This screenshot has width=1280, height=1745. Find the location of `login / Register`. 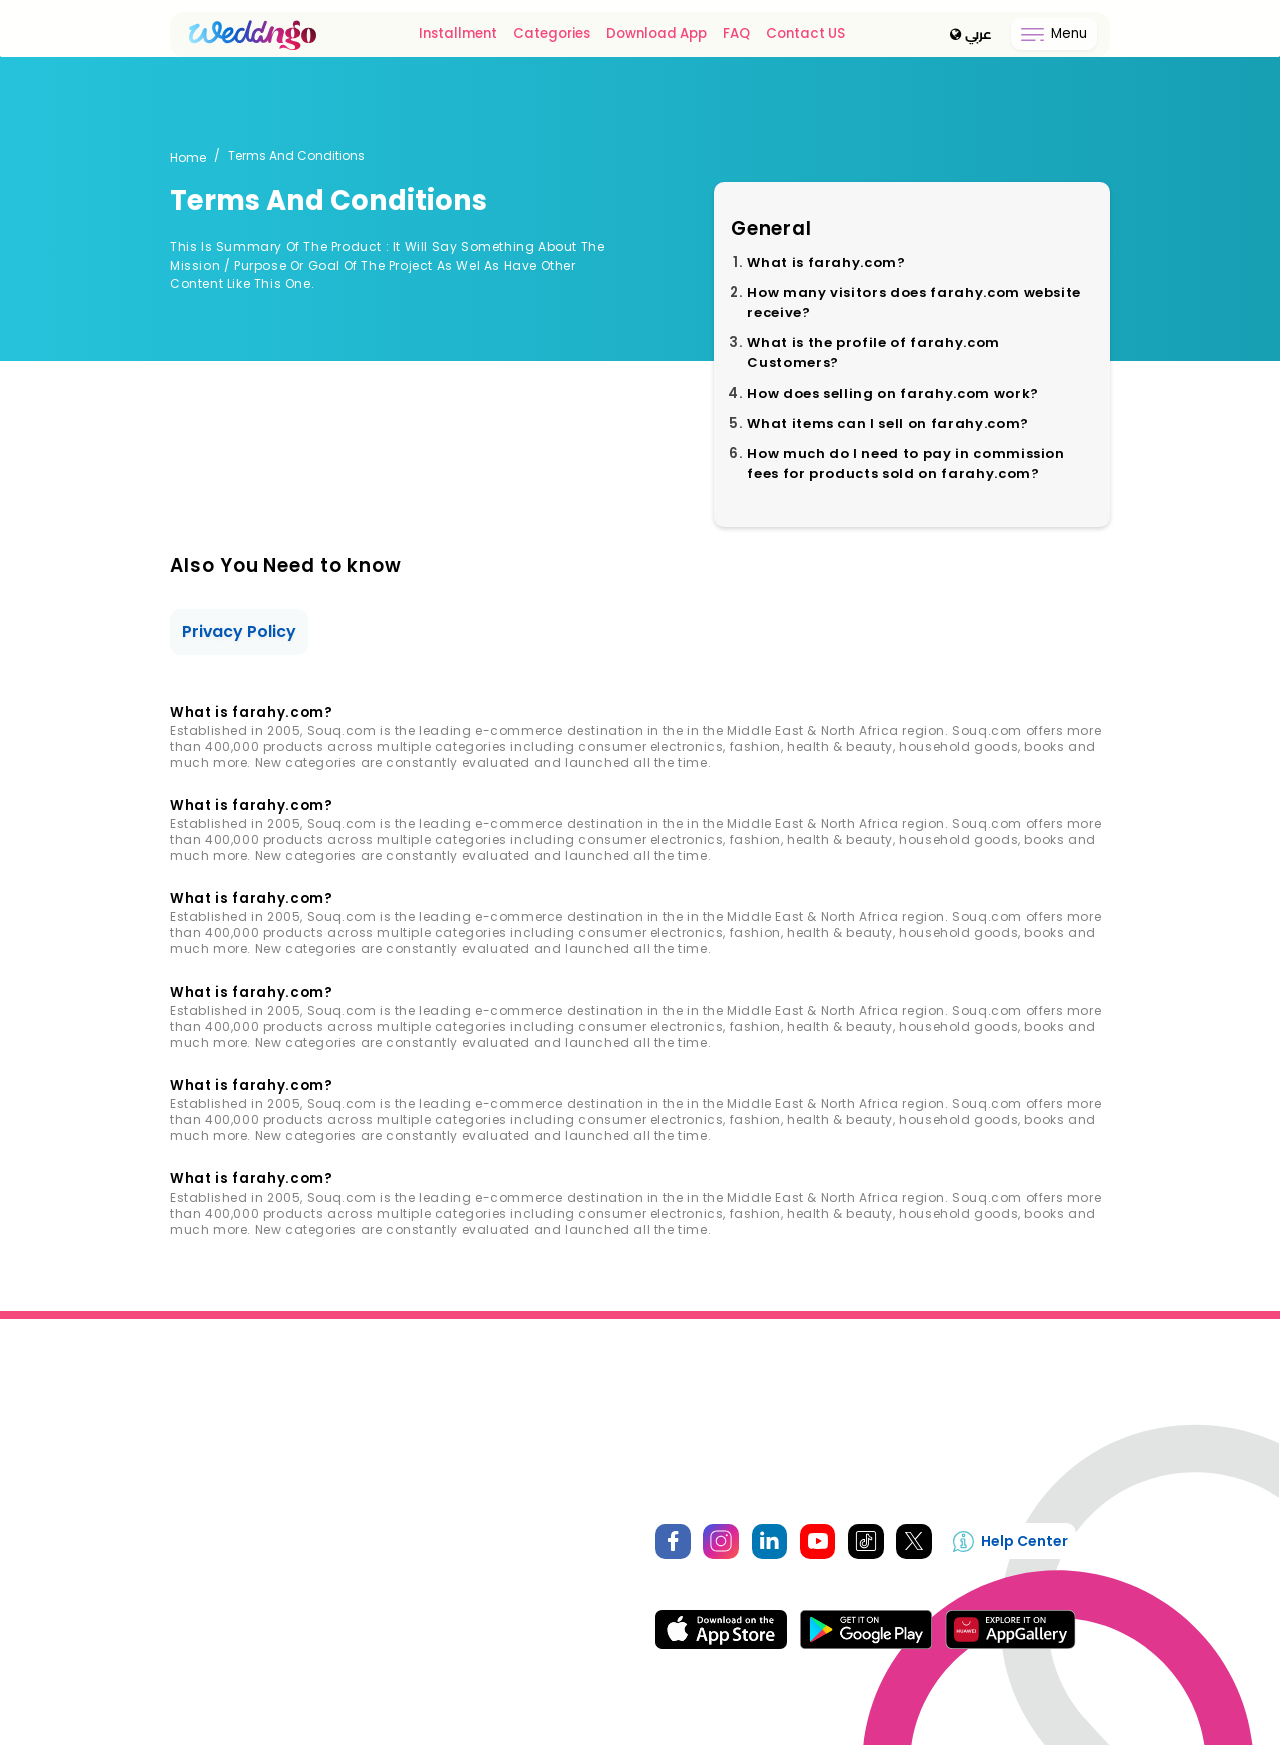

login / Register is located at coordinates (216, 1537).